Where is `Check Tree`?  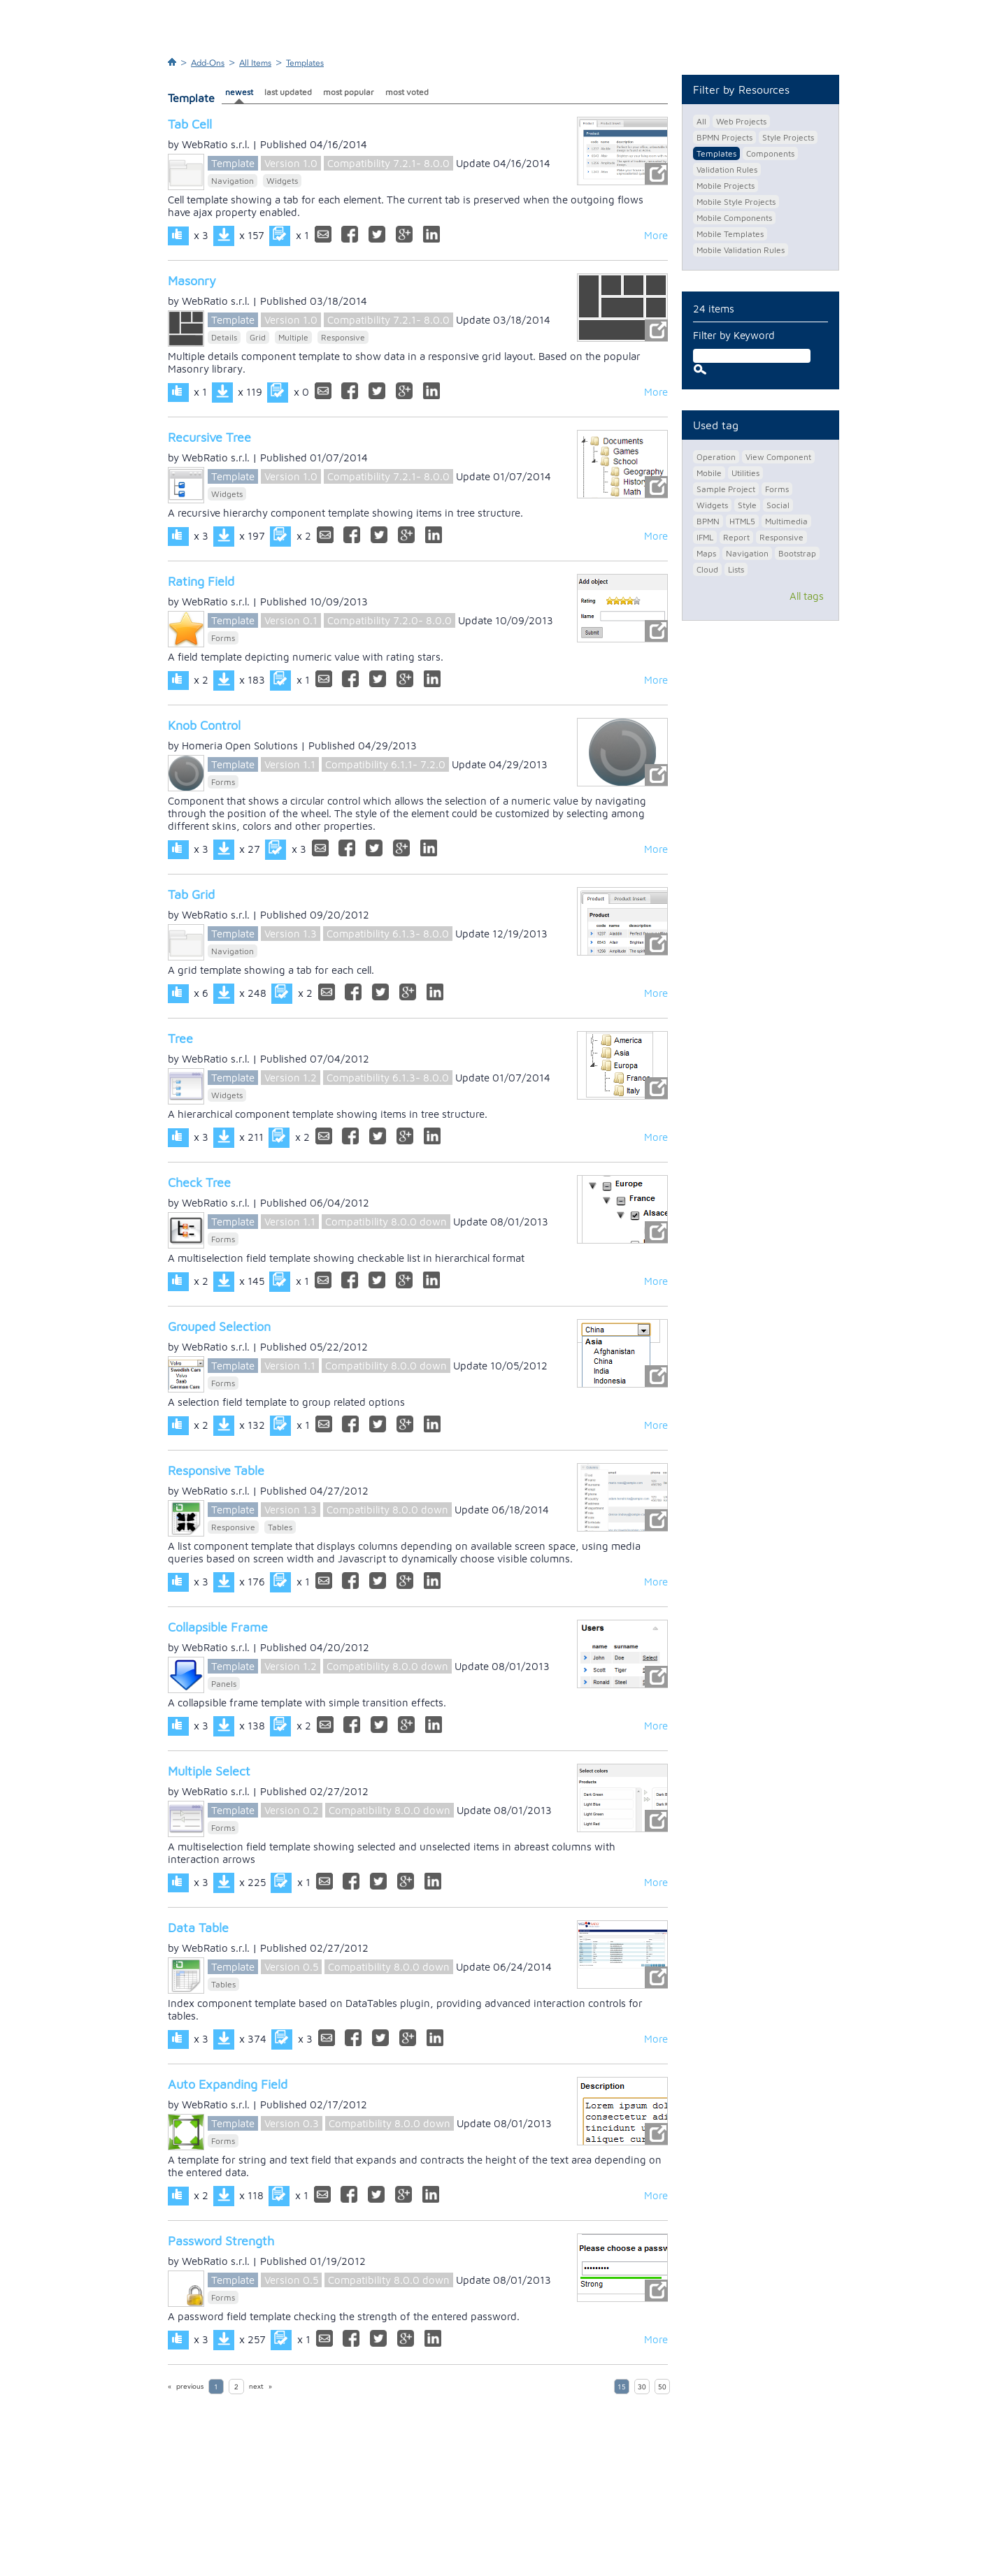 Check Tree is located at coordinates (199, 1182).